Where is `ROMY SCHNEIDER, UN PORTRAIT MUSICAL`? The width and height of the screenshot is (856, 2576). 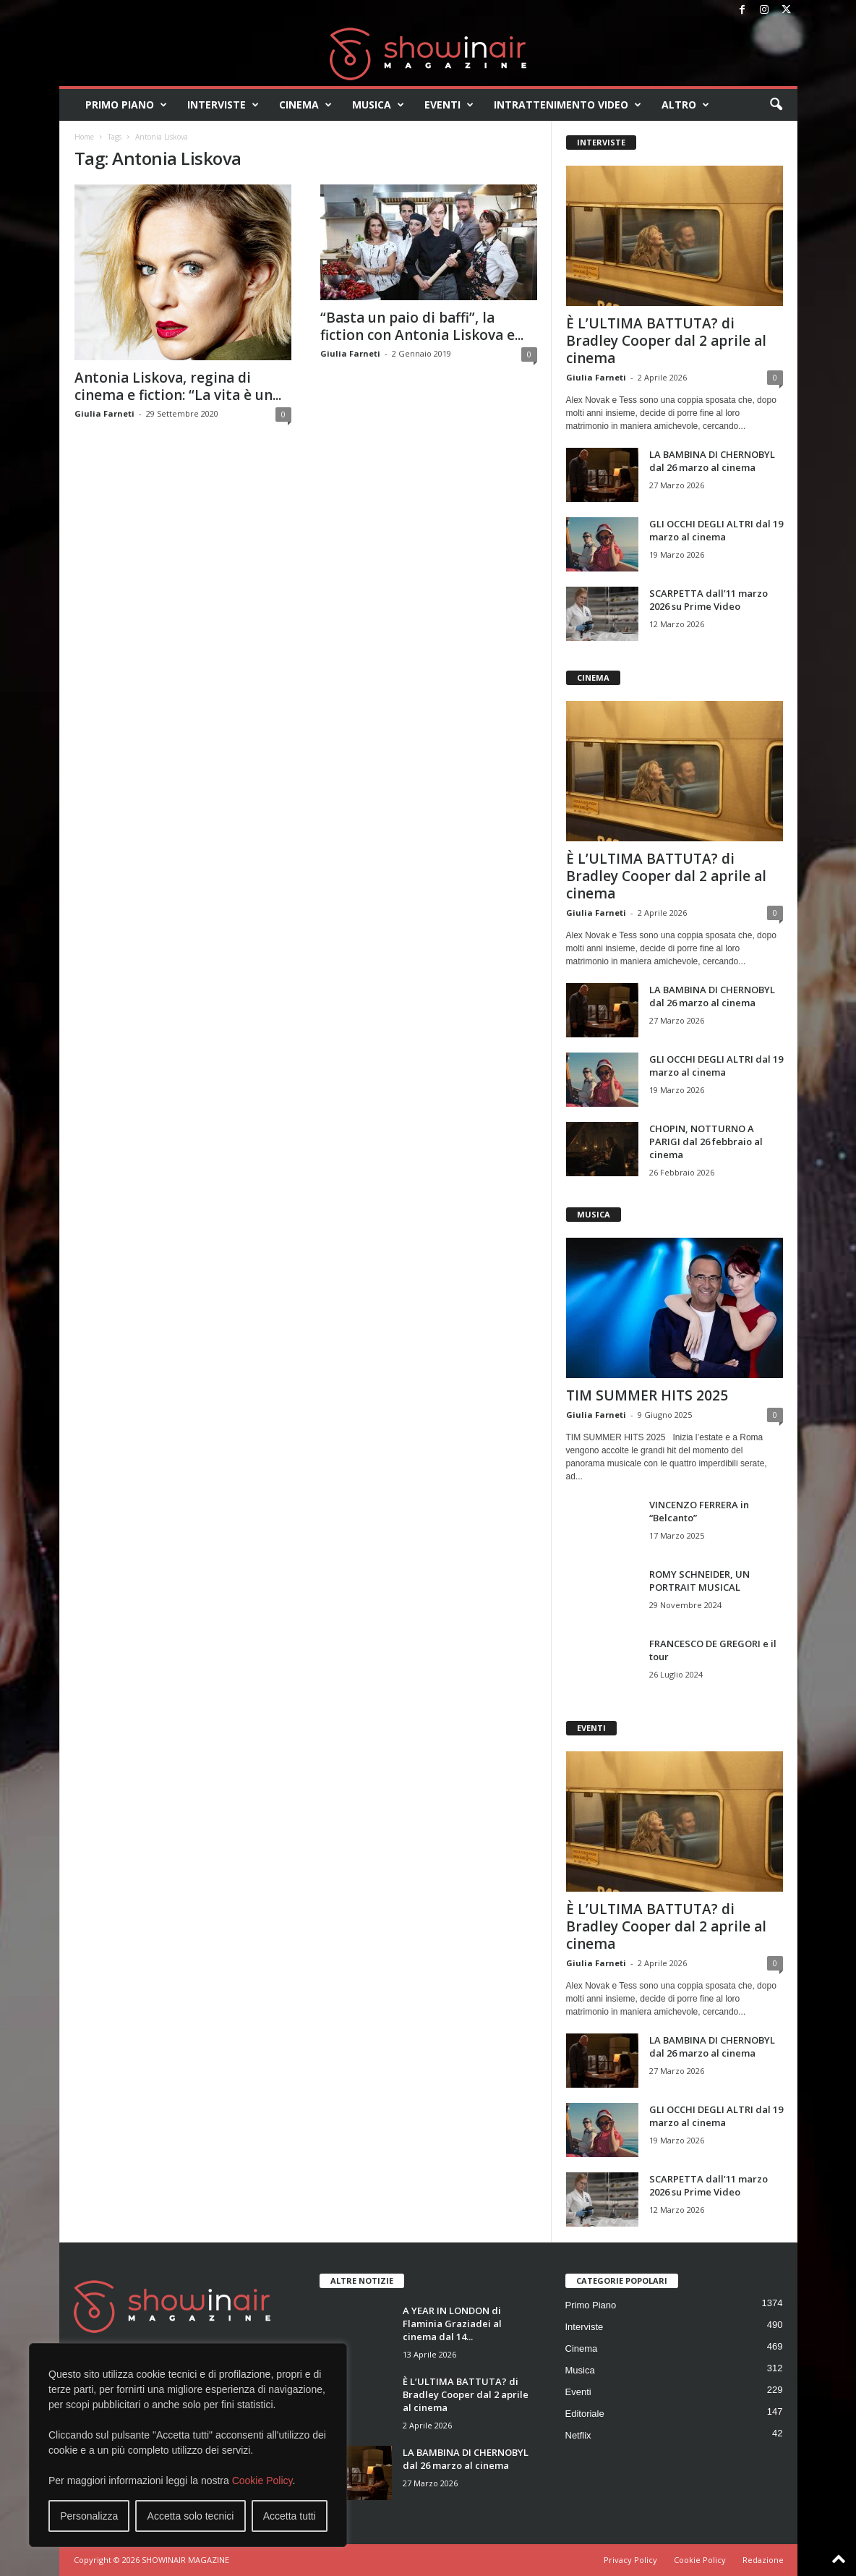 ROMY SCHNEIDER, UN PORTRAIT MUSICAL is located at coordinates (699, 1581).